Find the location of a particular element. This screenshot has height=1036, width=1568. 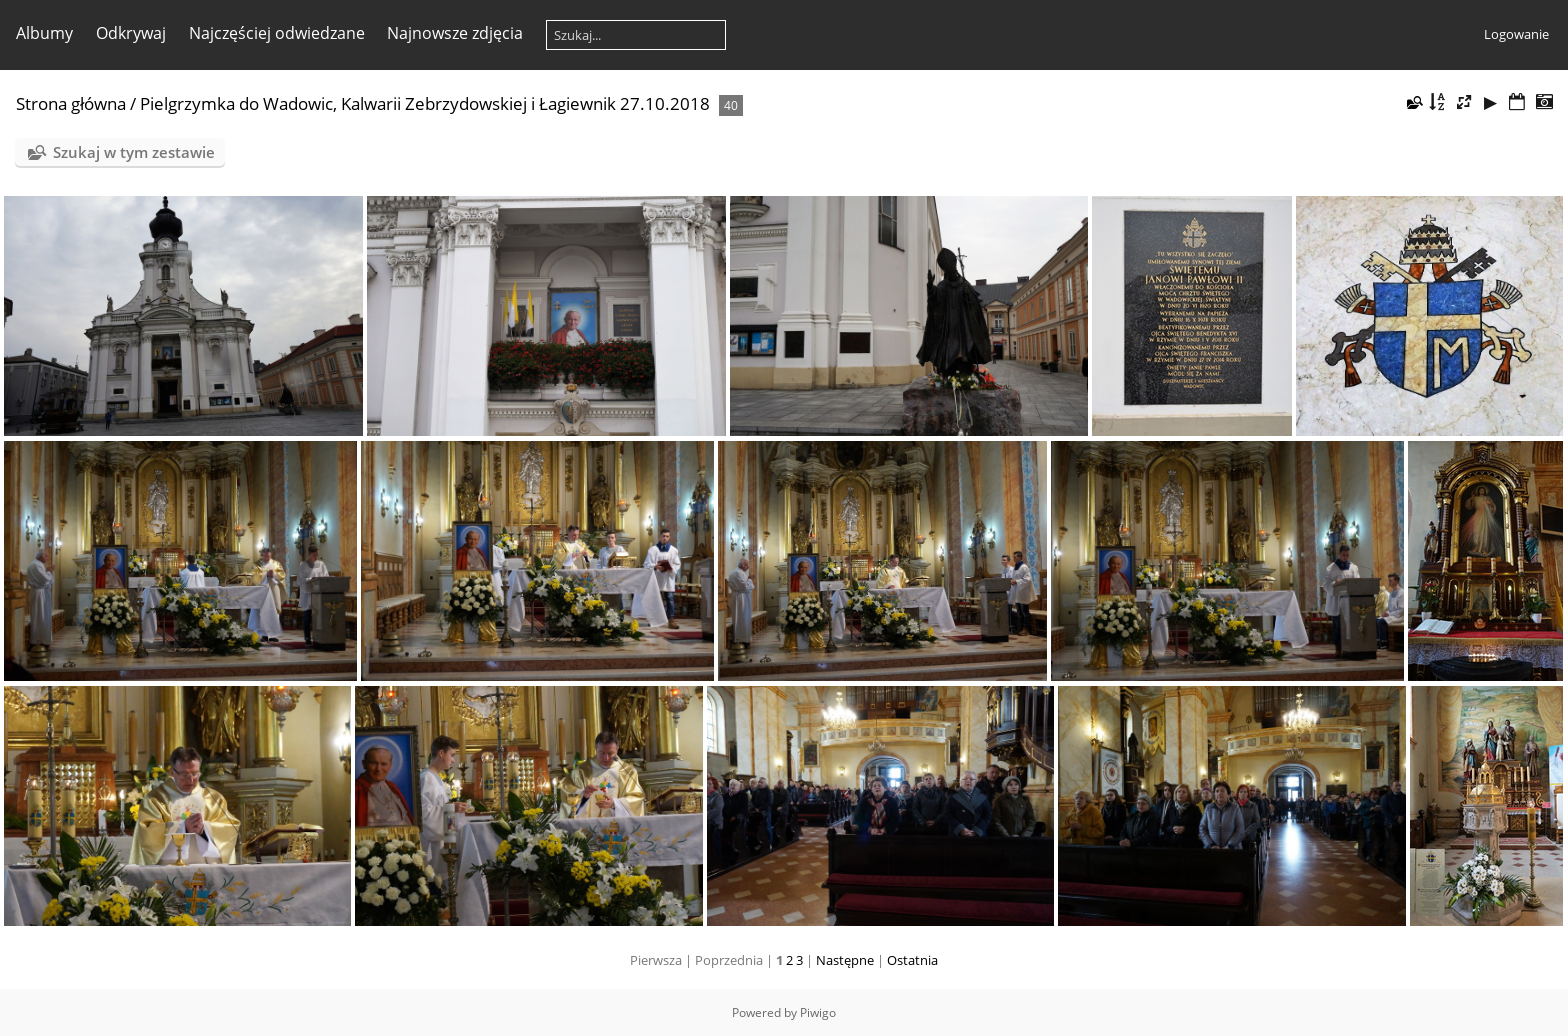

Odkrywaj is located at coordinates (131, 33).